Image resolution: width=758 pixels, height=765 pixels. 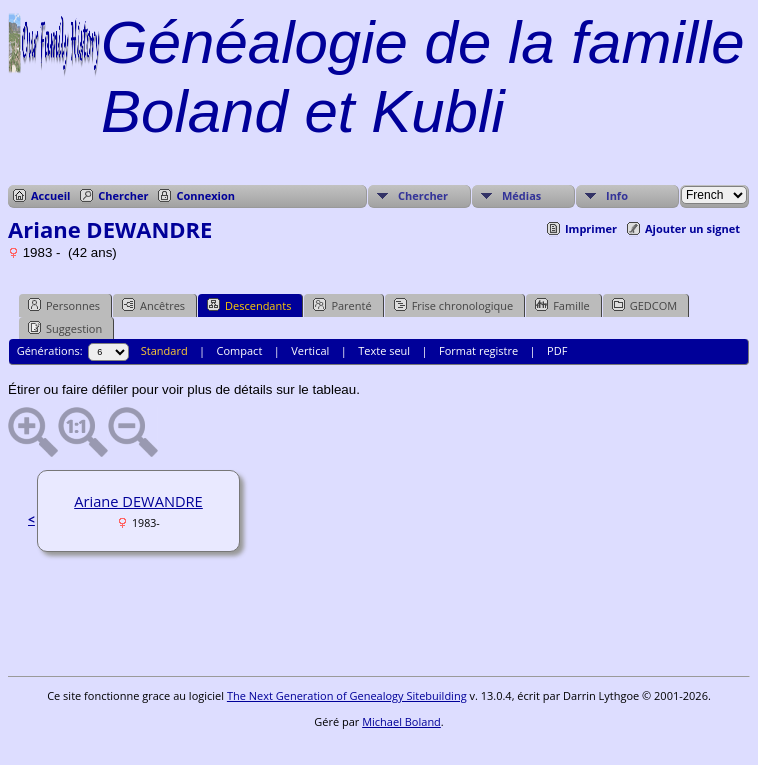 I want to click on Info, so click(x=617, y=195).